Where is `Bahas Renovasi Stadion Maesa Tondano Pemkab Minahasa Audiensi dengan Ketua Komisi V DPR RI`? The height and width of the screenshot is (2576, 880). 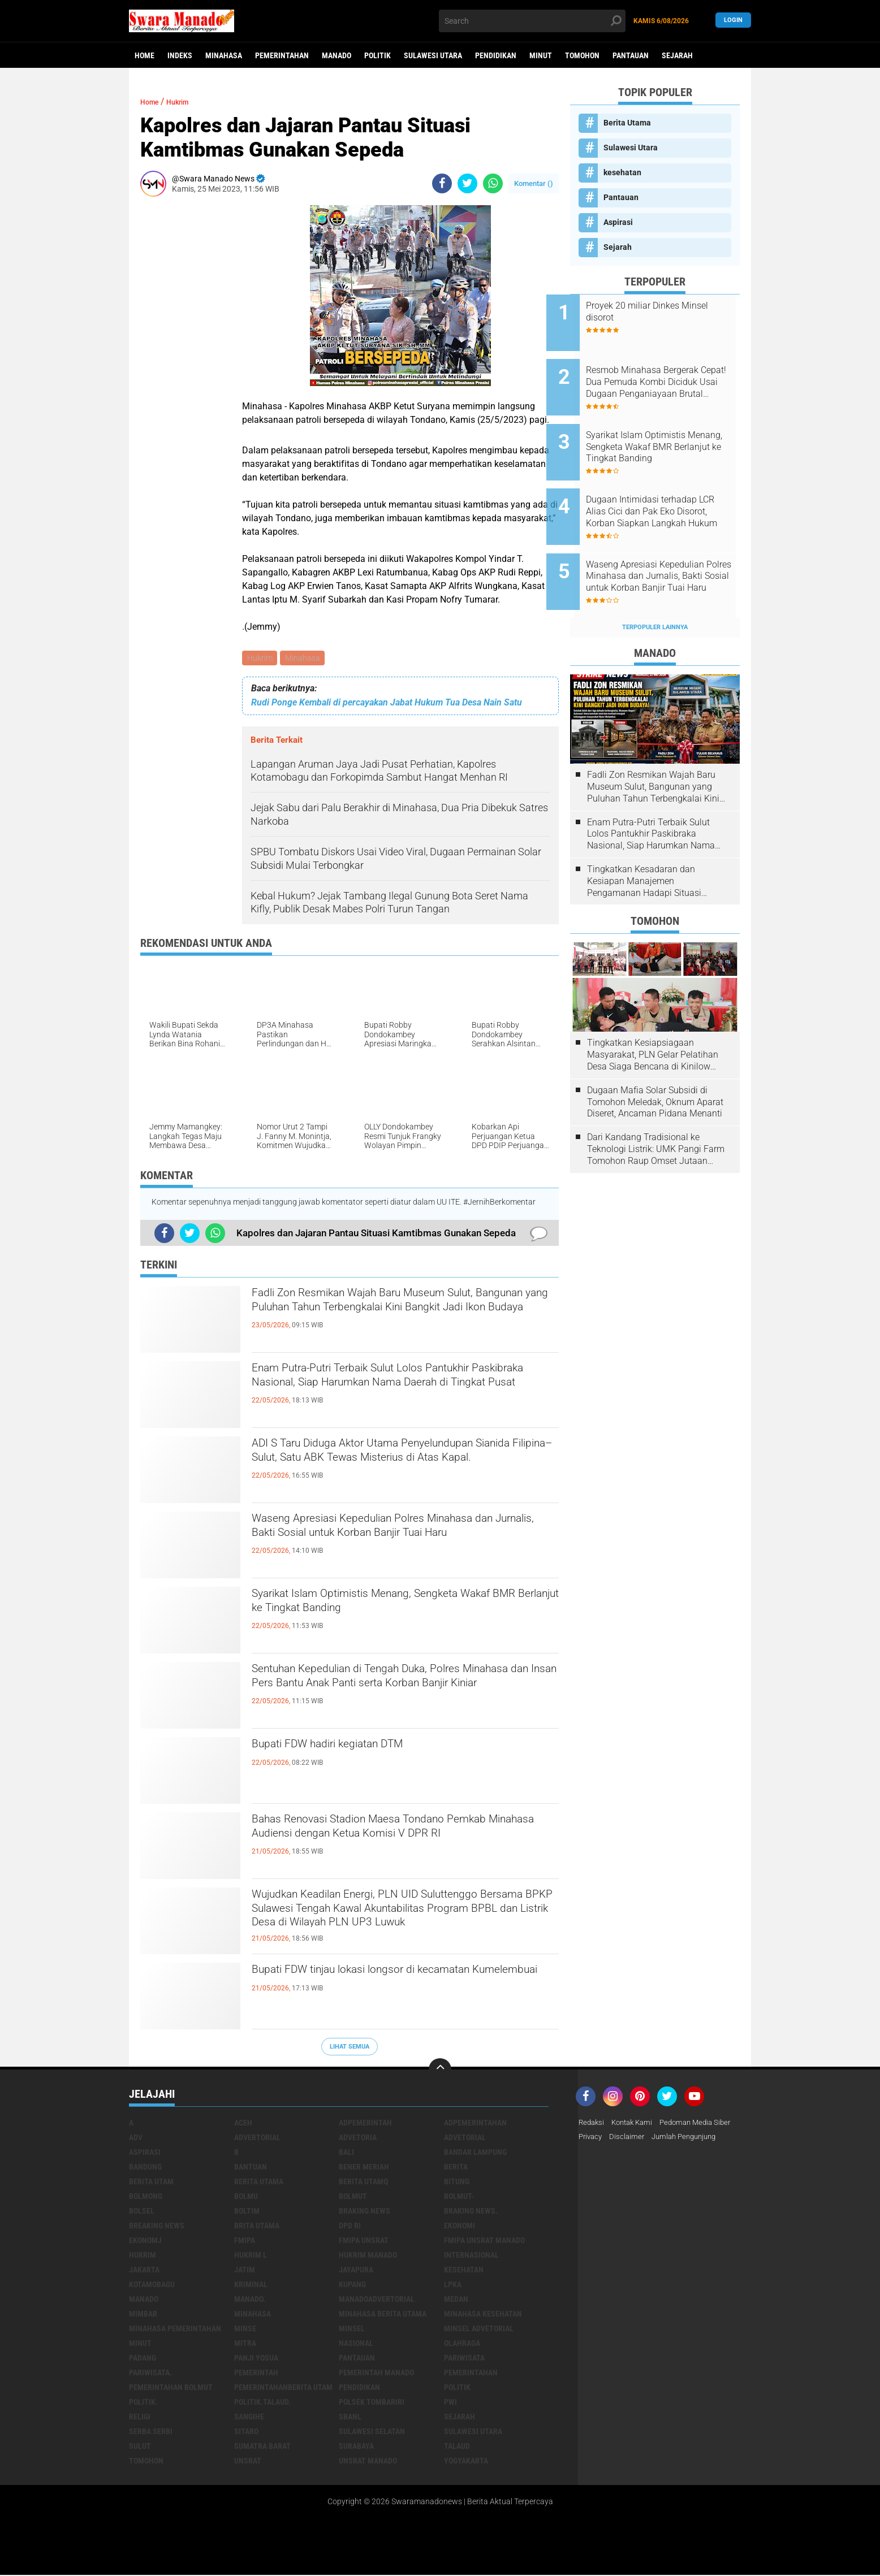
Bahas Renovasi Stadion Maesa Tondano Pemkab Minahasa Audiensi dengan Ketua Komisi V DPR RI is located at coordinates (385, 1842).